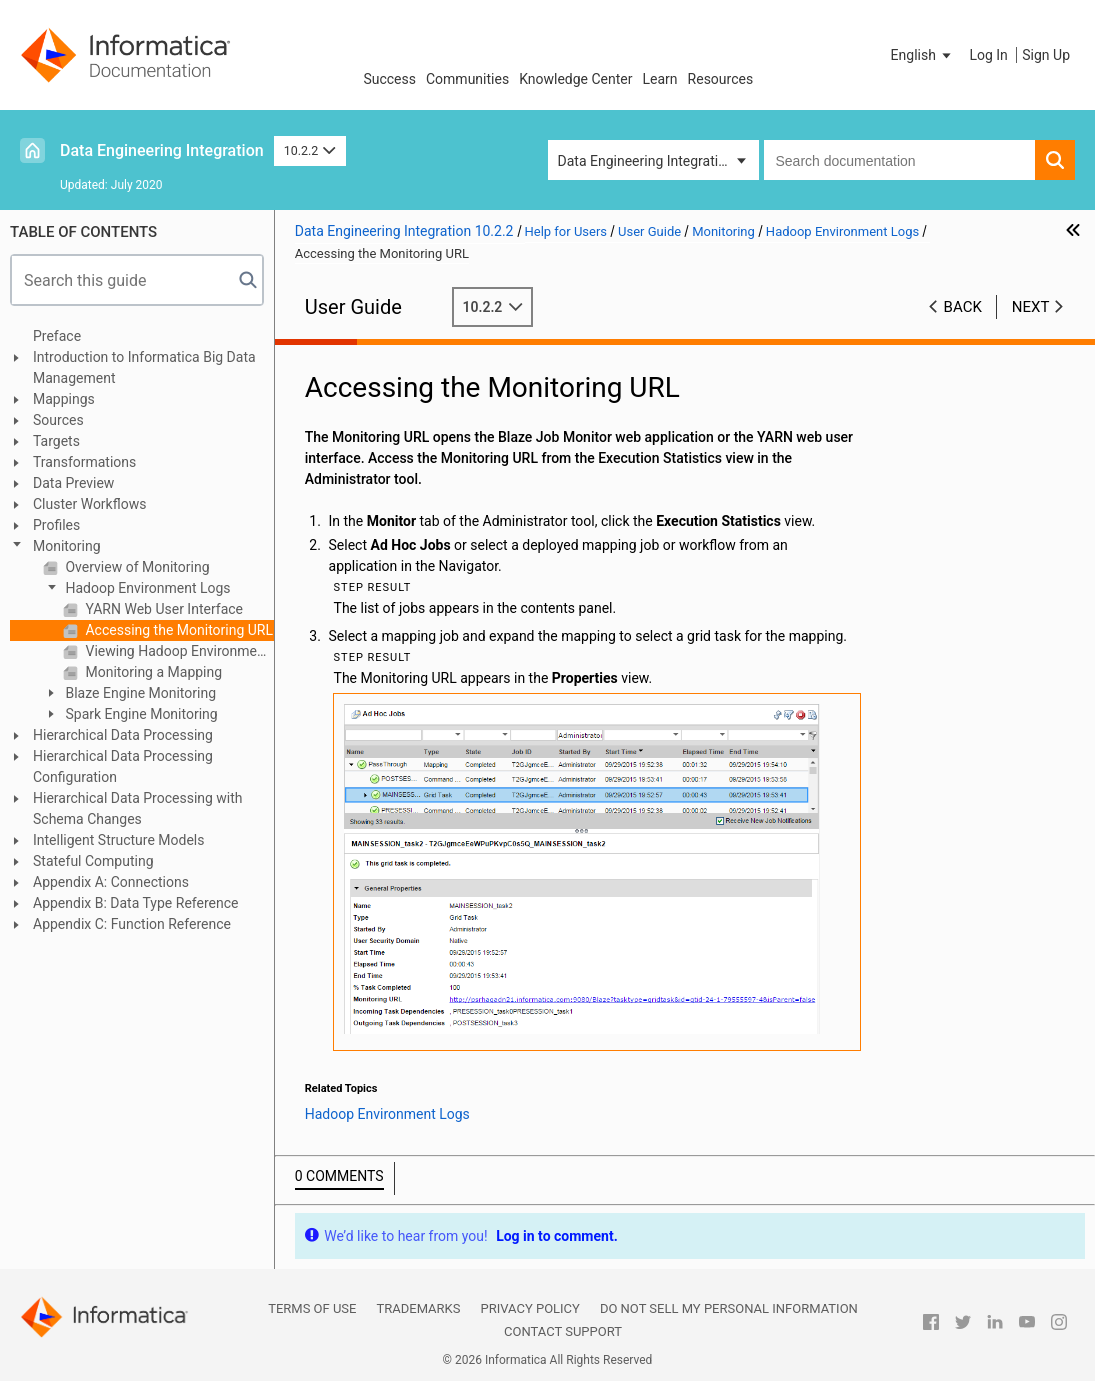 The width and height of the screenshot is (1095, 1381). Describe the element at coordinates (136, 567) in the screenshot. I see `Overview of Monitoring` at that location.